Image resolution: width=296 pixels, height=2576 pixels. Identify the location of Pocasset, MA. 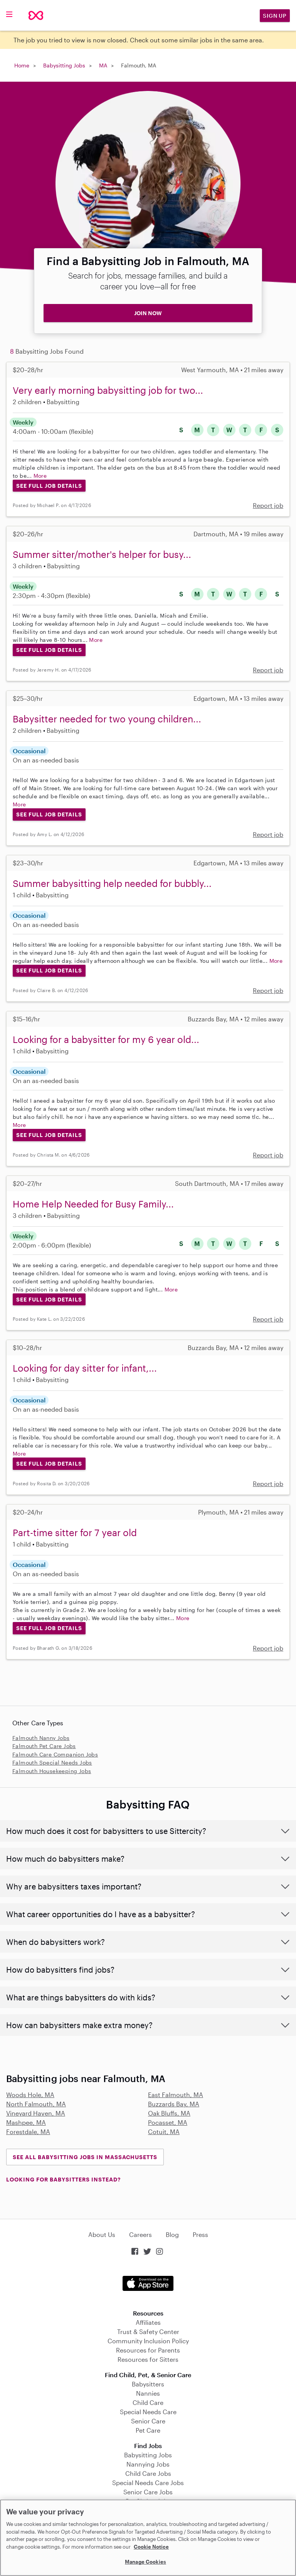
(167, 2122).